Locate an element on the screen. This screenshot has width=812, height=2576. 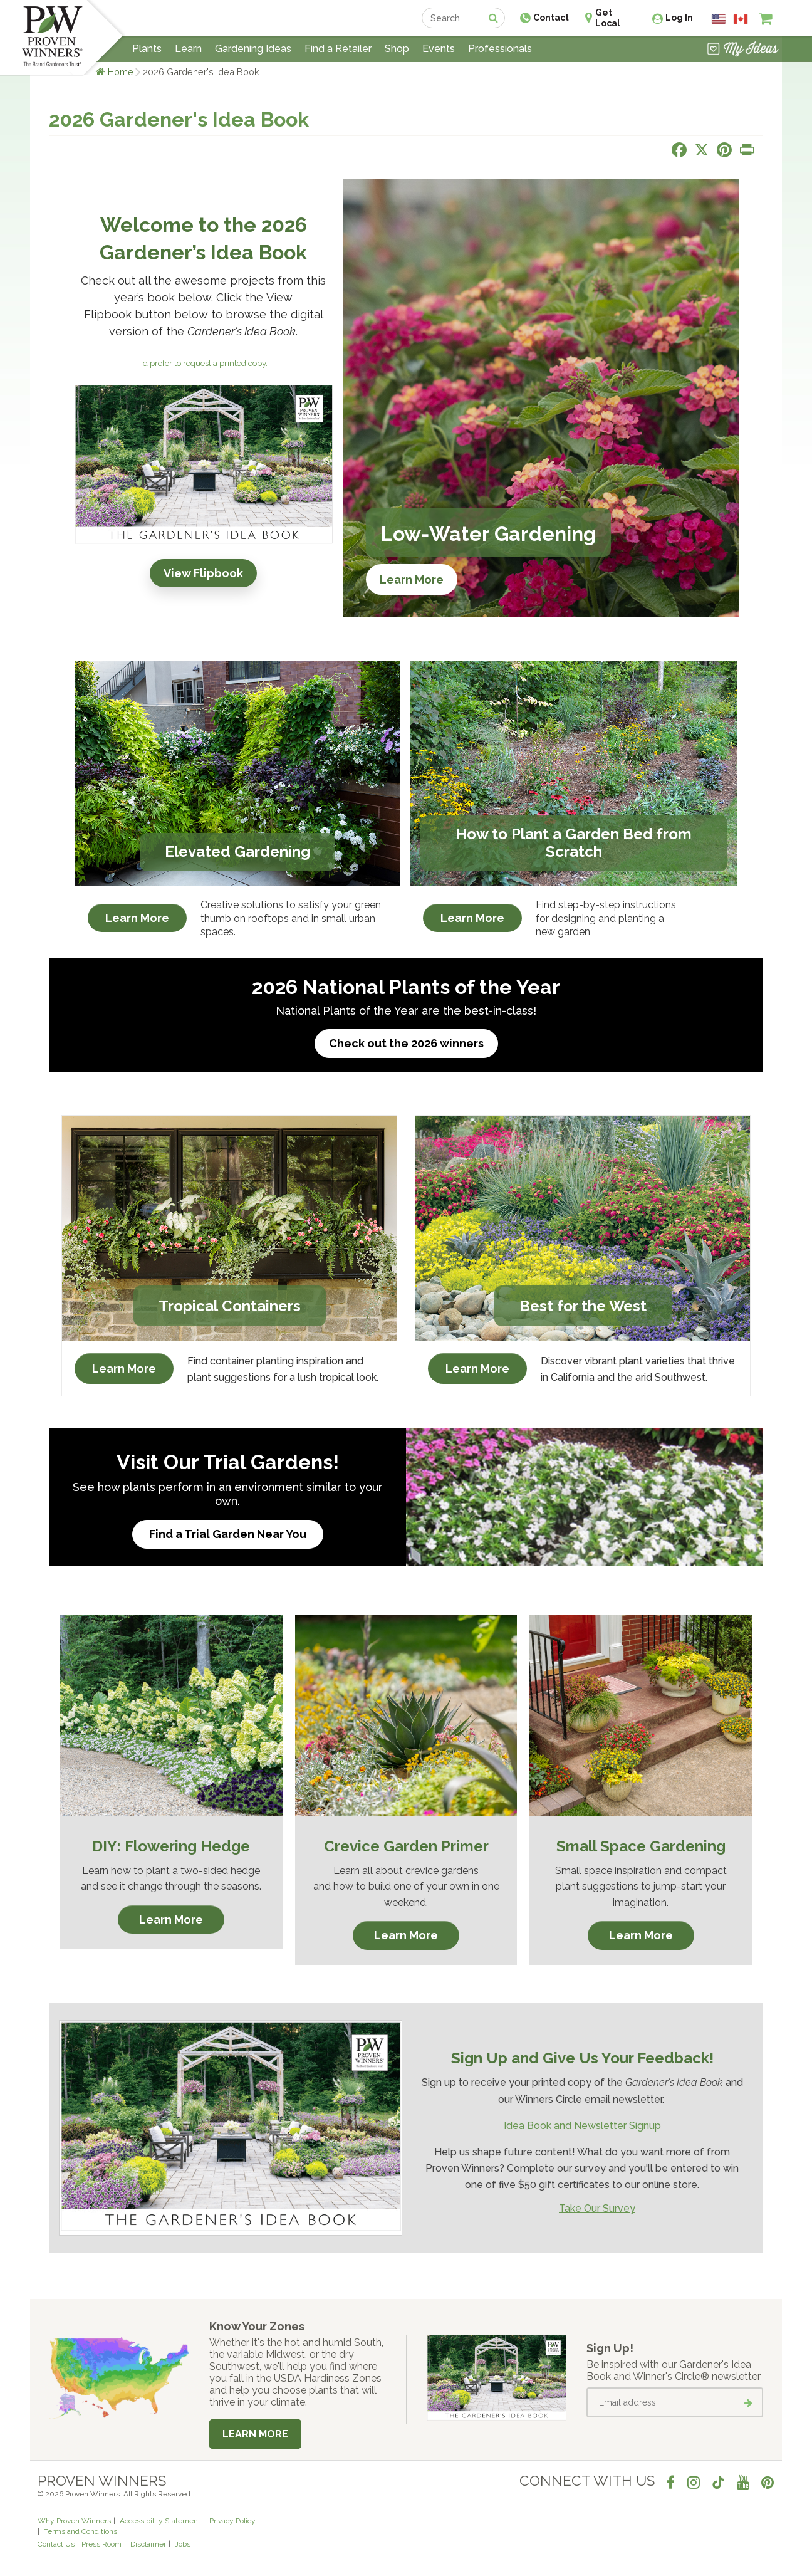
Events is located at coordinates (438, 49).